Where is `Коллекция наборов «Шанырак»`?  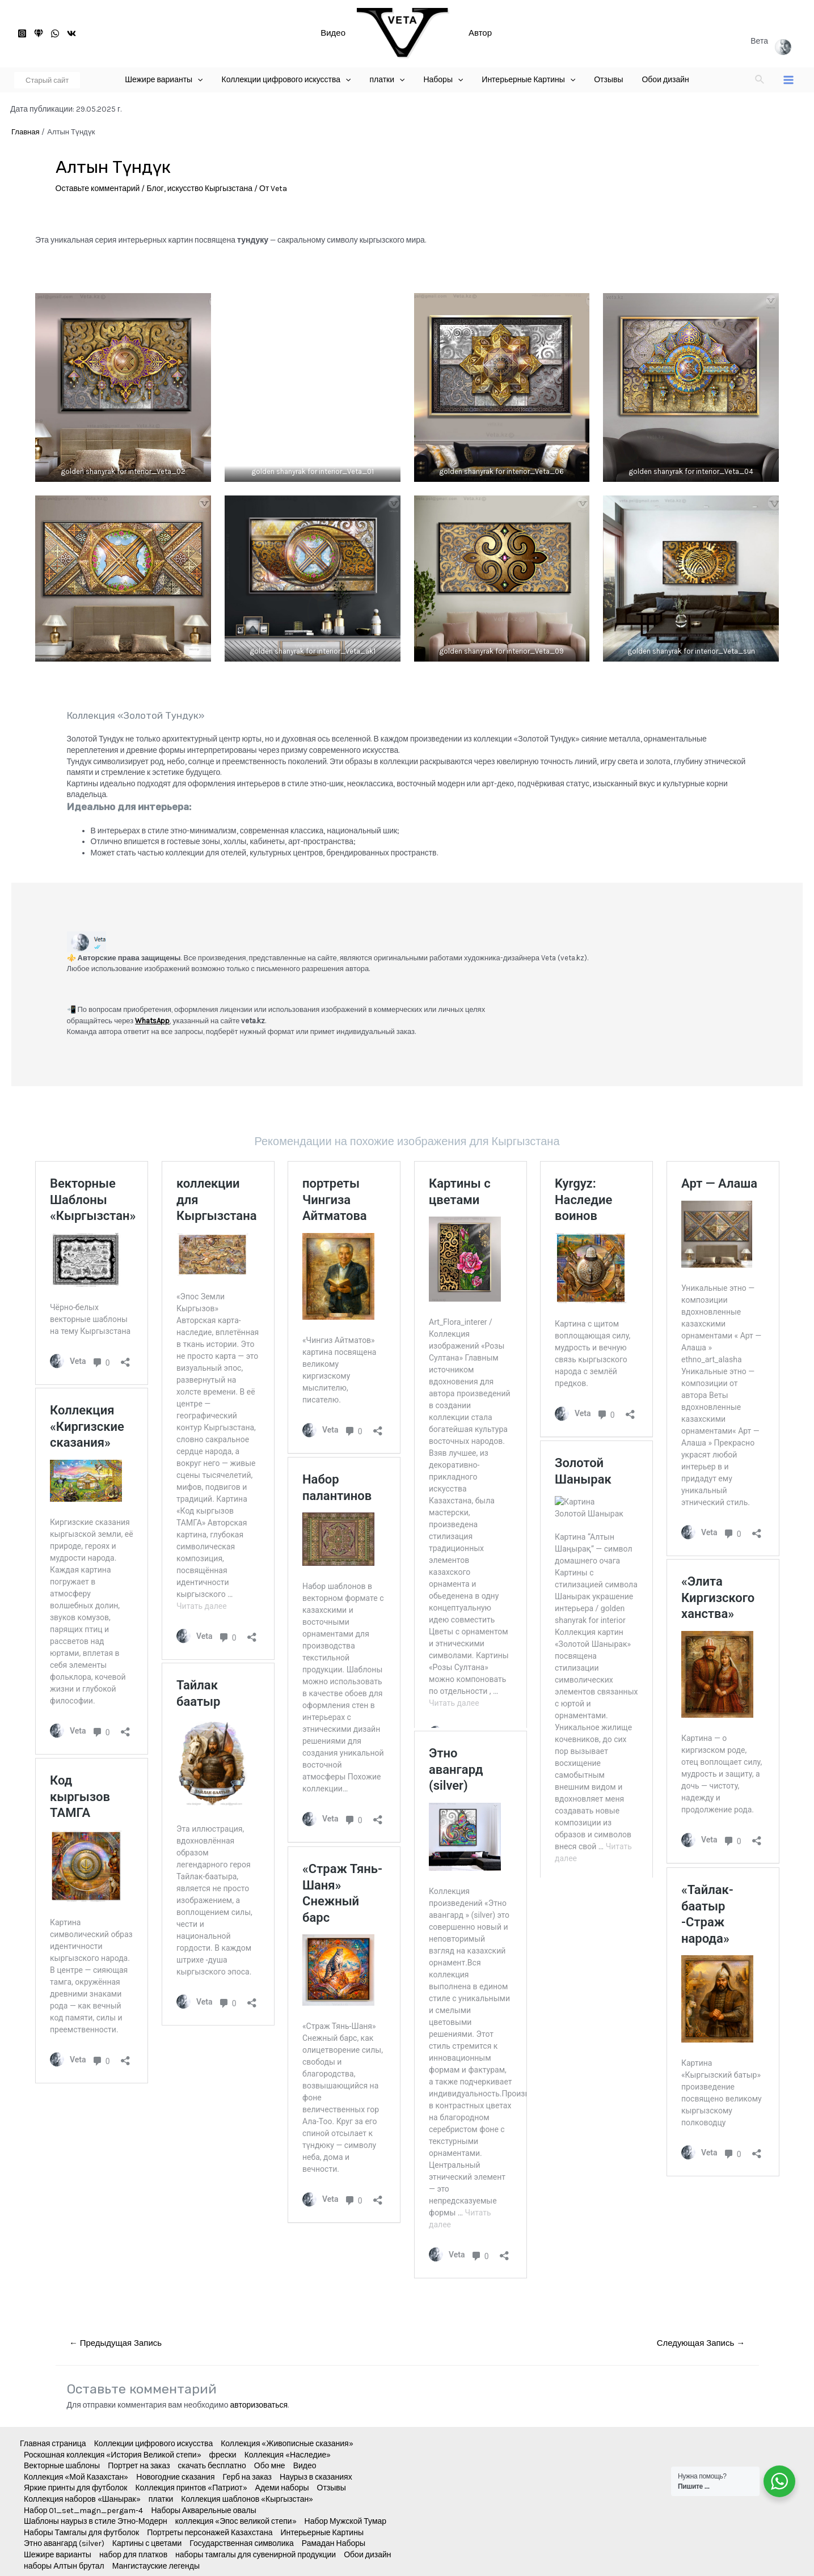
Коллекция наборов «Шанырак» is located at coordinates (82, 2499).